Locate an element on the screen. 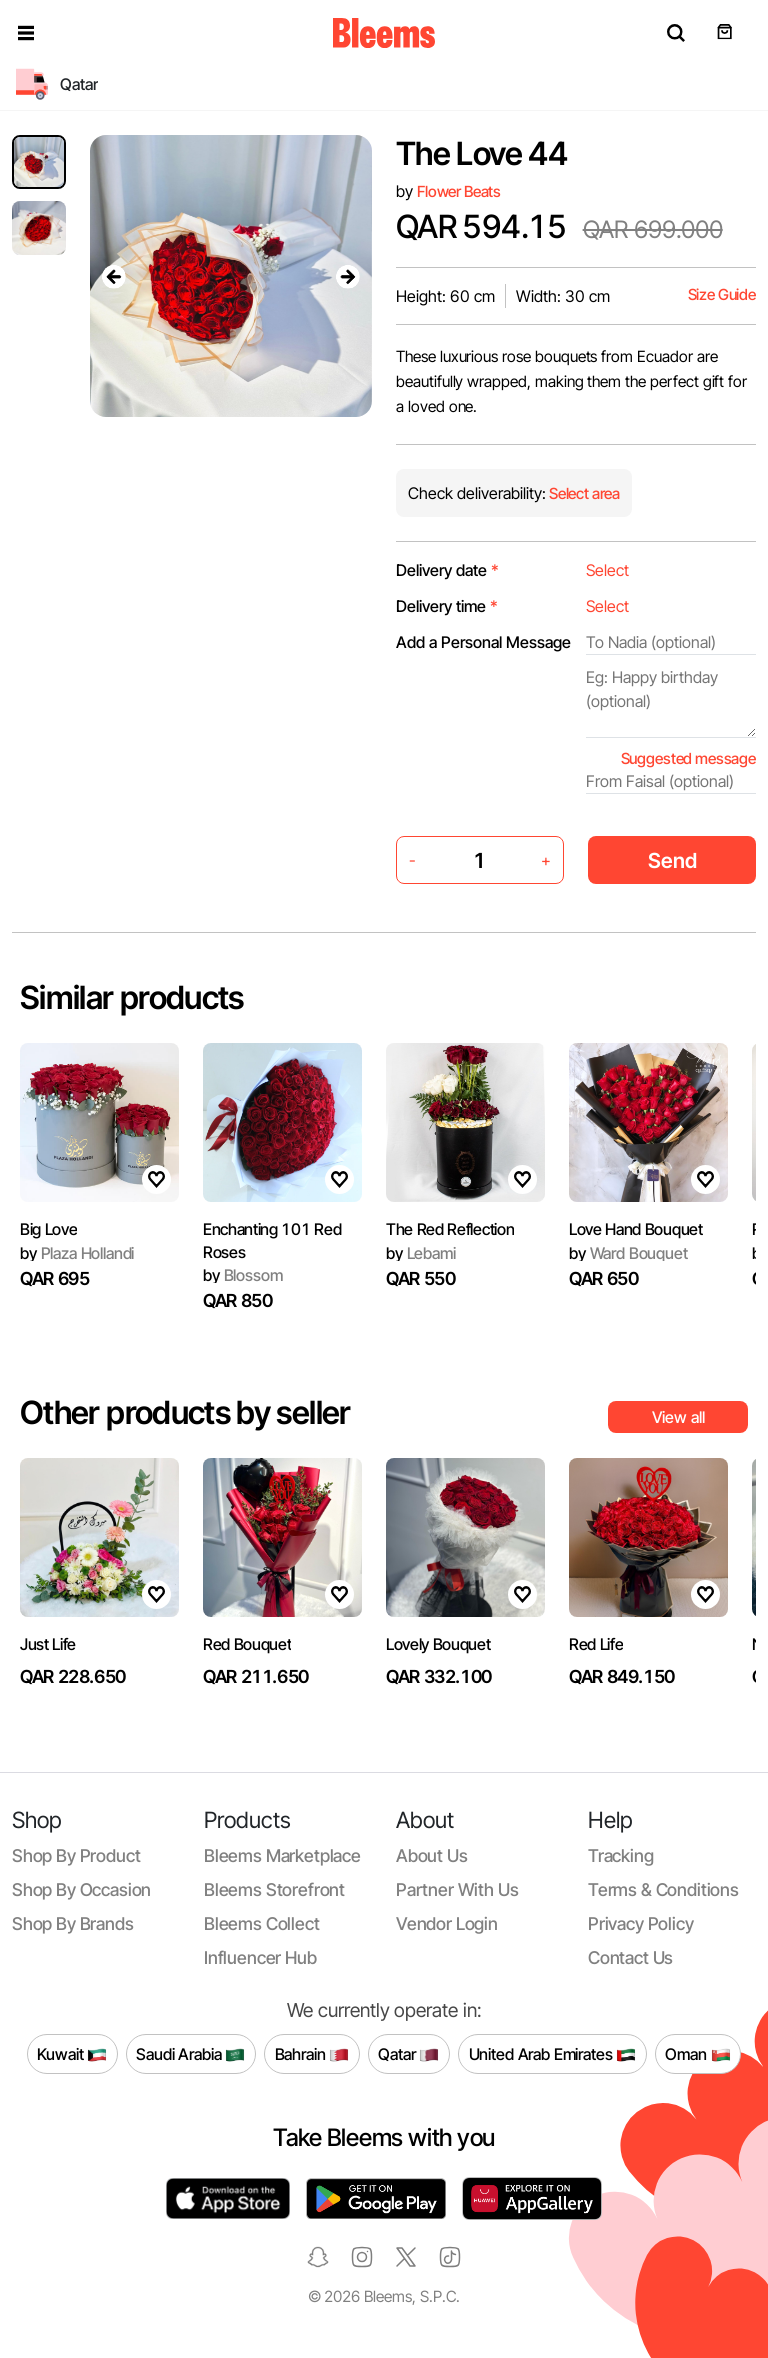 The width and height of the screenshot is (768, 2358). Influencer Hub is located at coordinates (260, 1957).